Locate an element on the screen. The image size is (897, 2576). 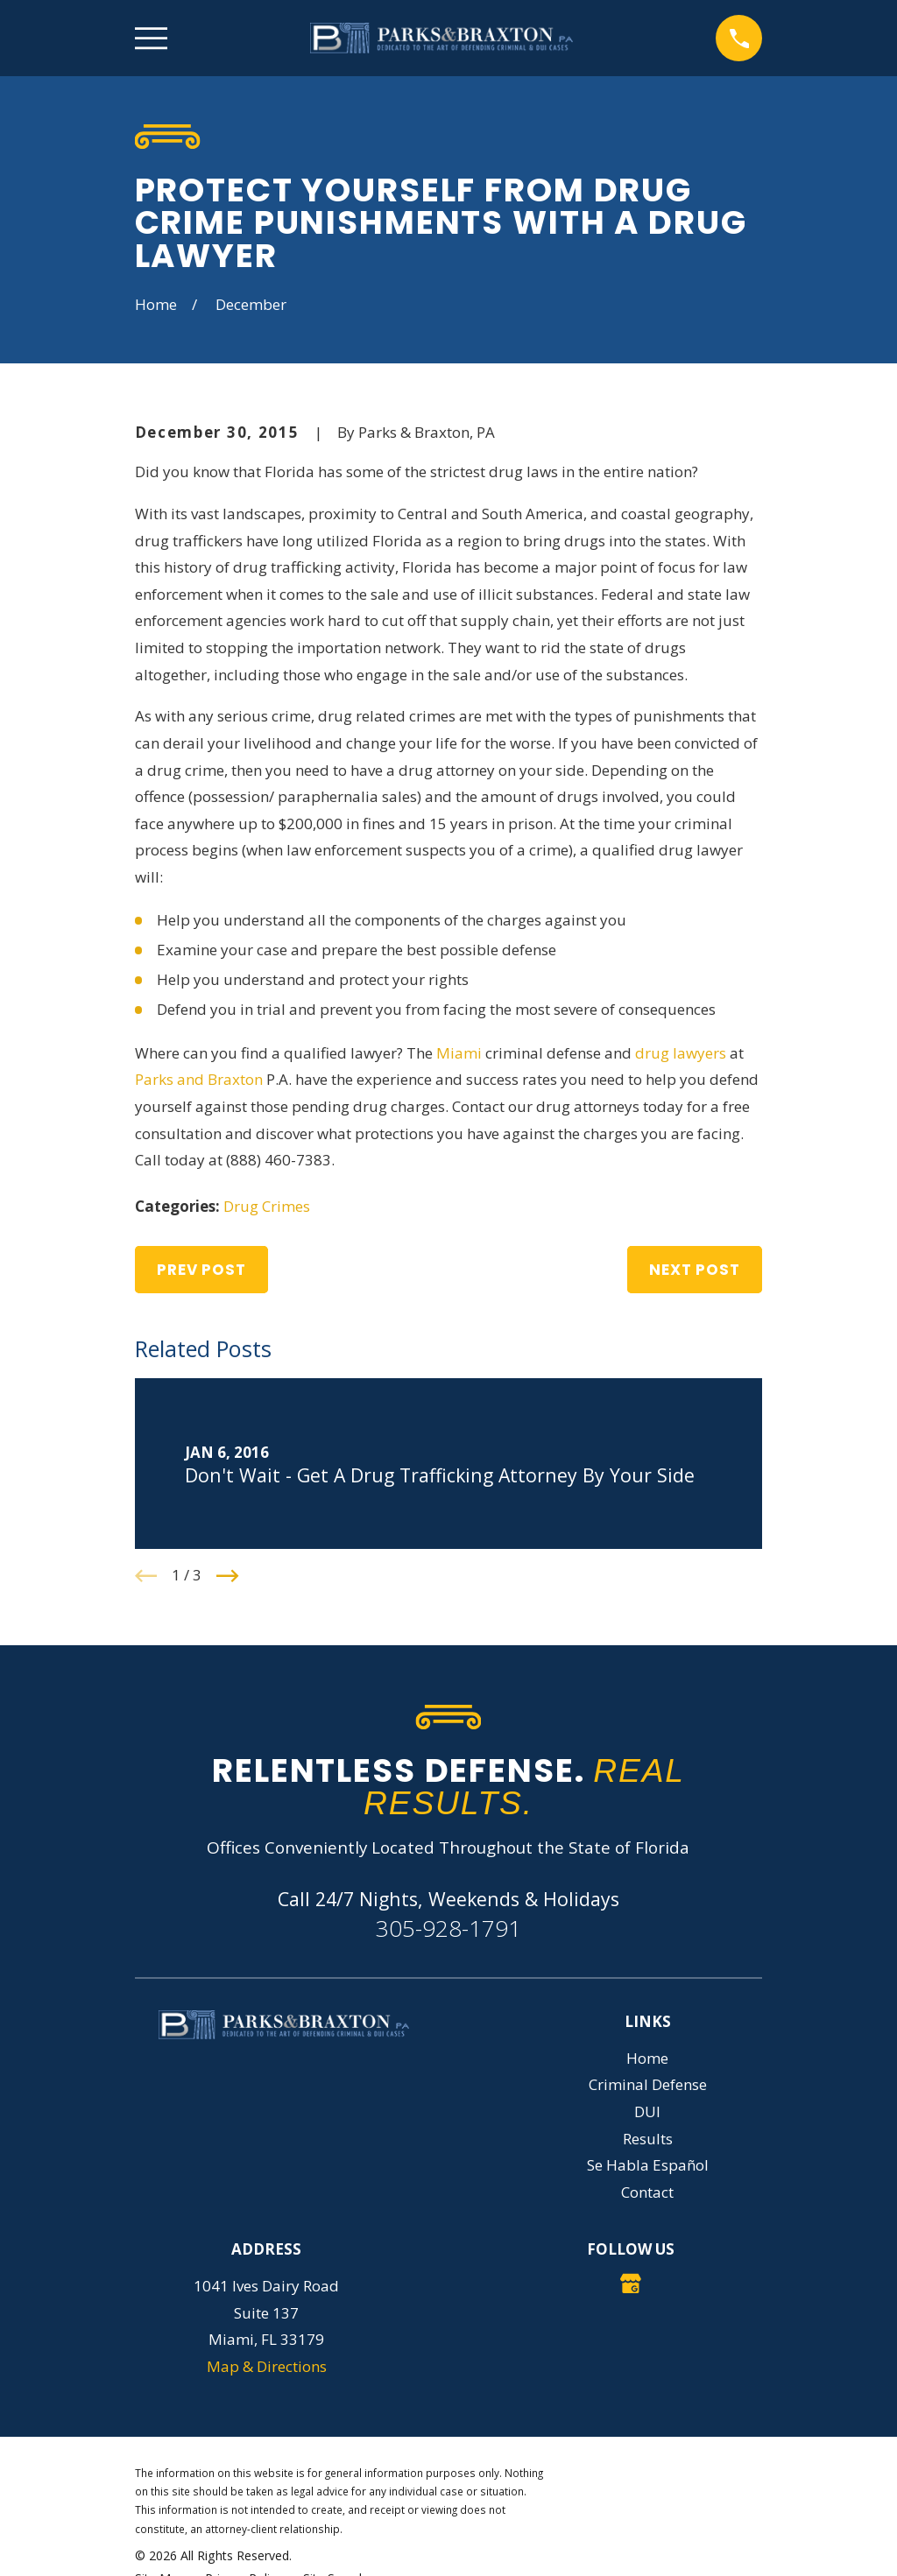
Contact is located at coordinates (647, 2192).